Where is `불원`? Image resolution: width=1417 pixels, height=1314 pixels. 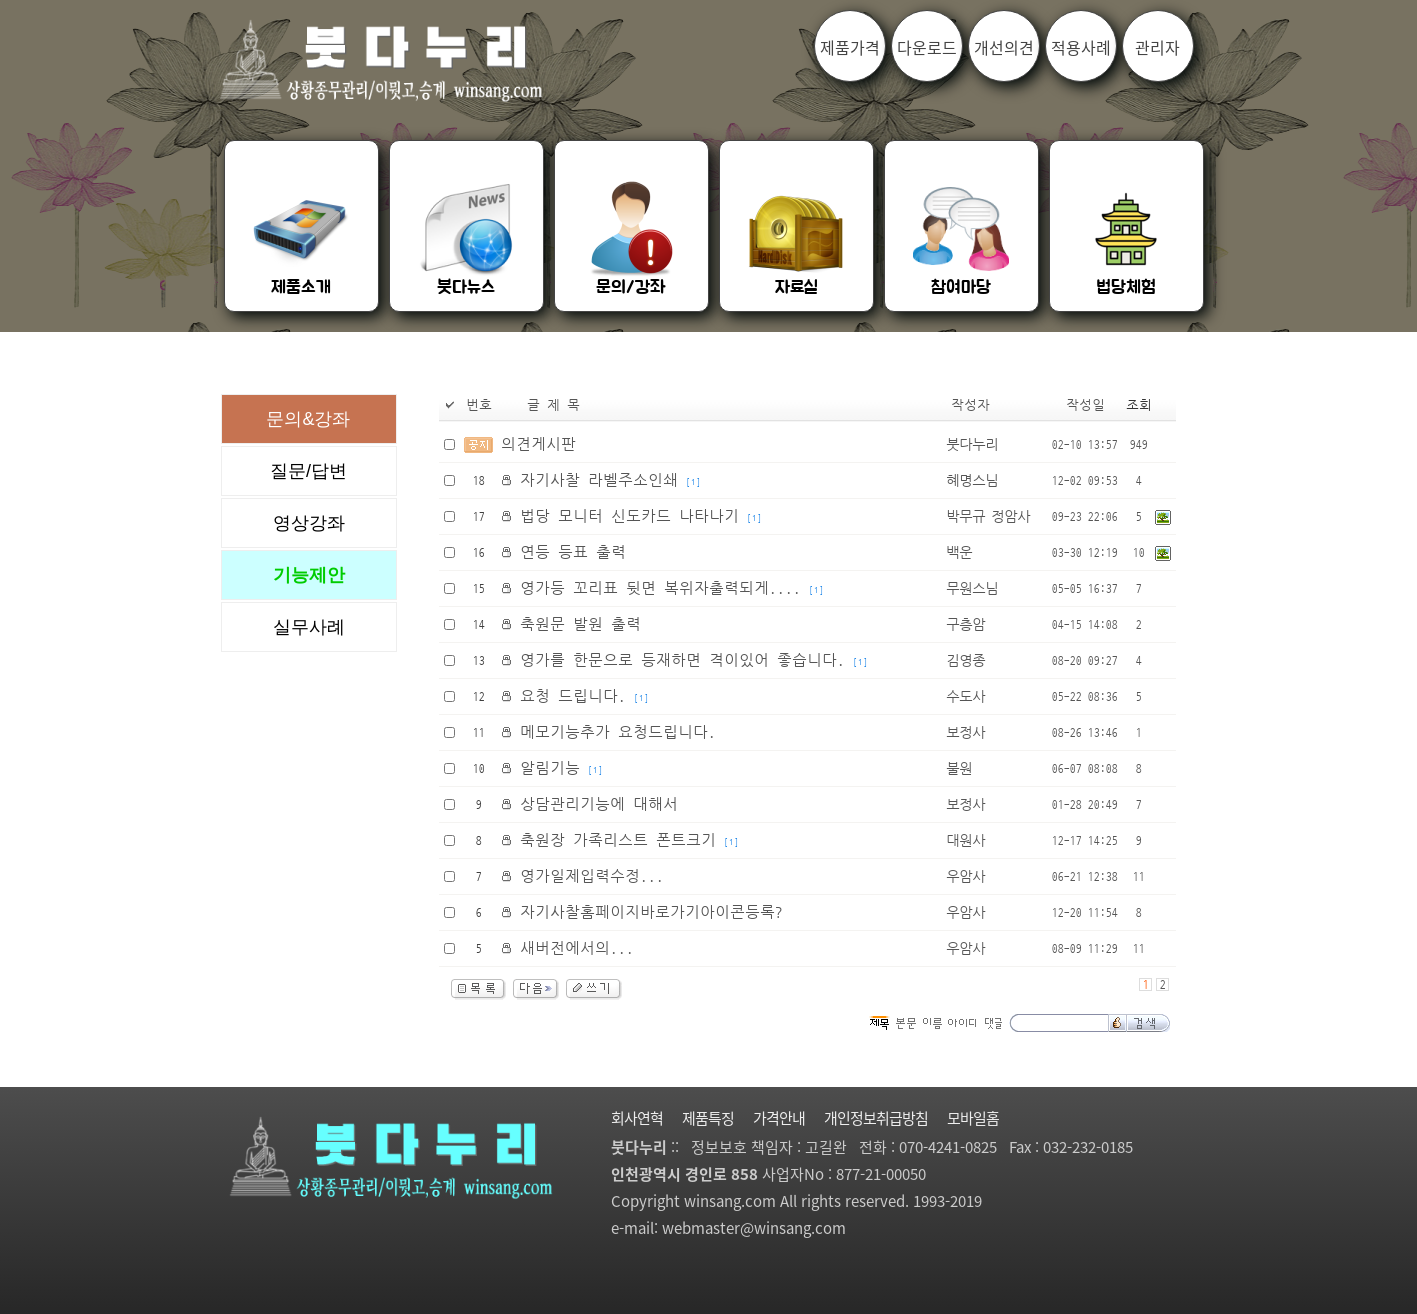
불원 is located at coordinates (959, 769).